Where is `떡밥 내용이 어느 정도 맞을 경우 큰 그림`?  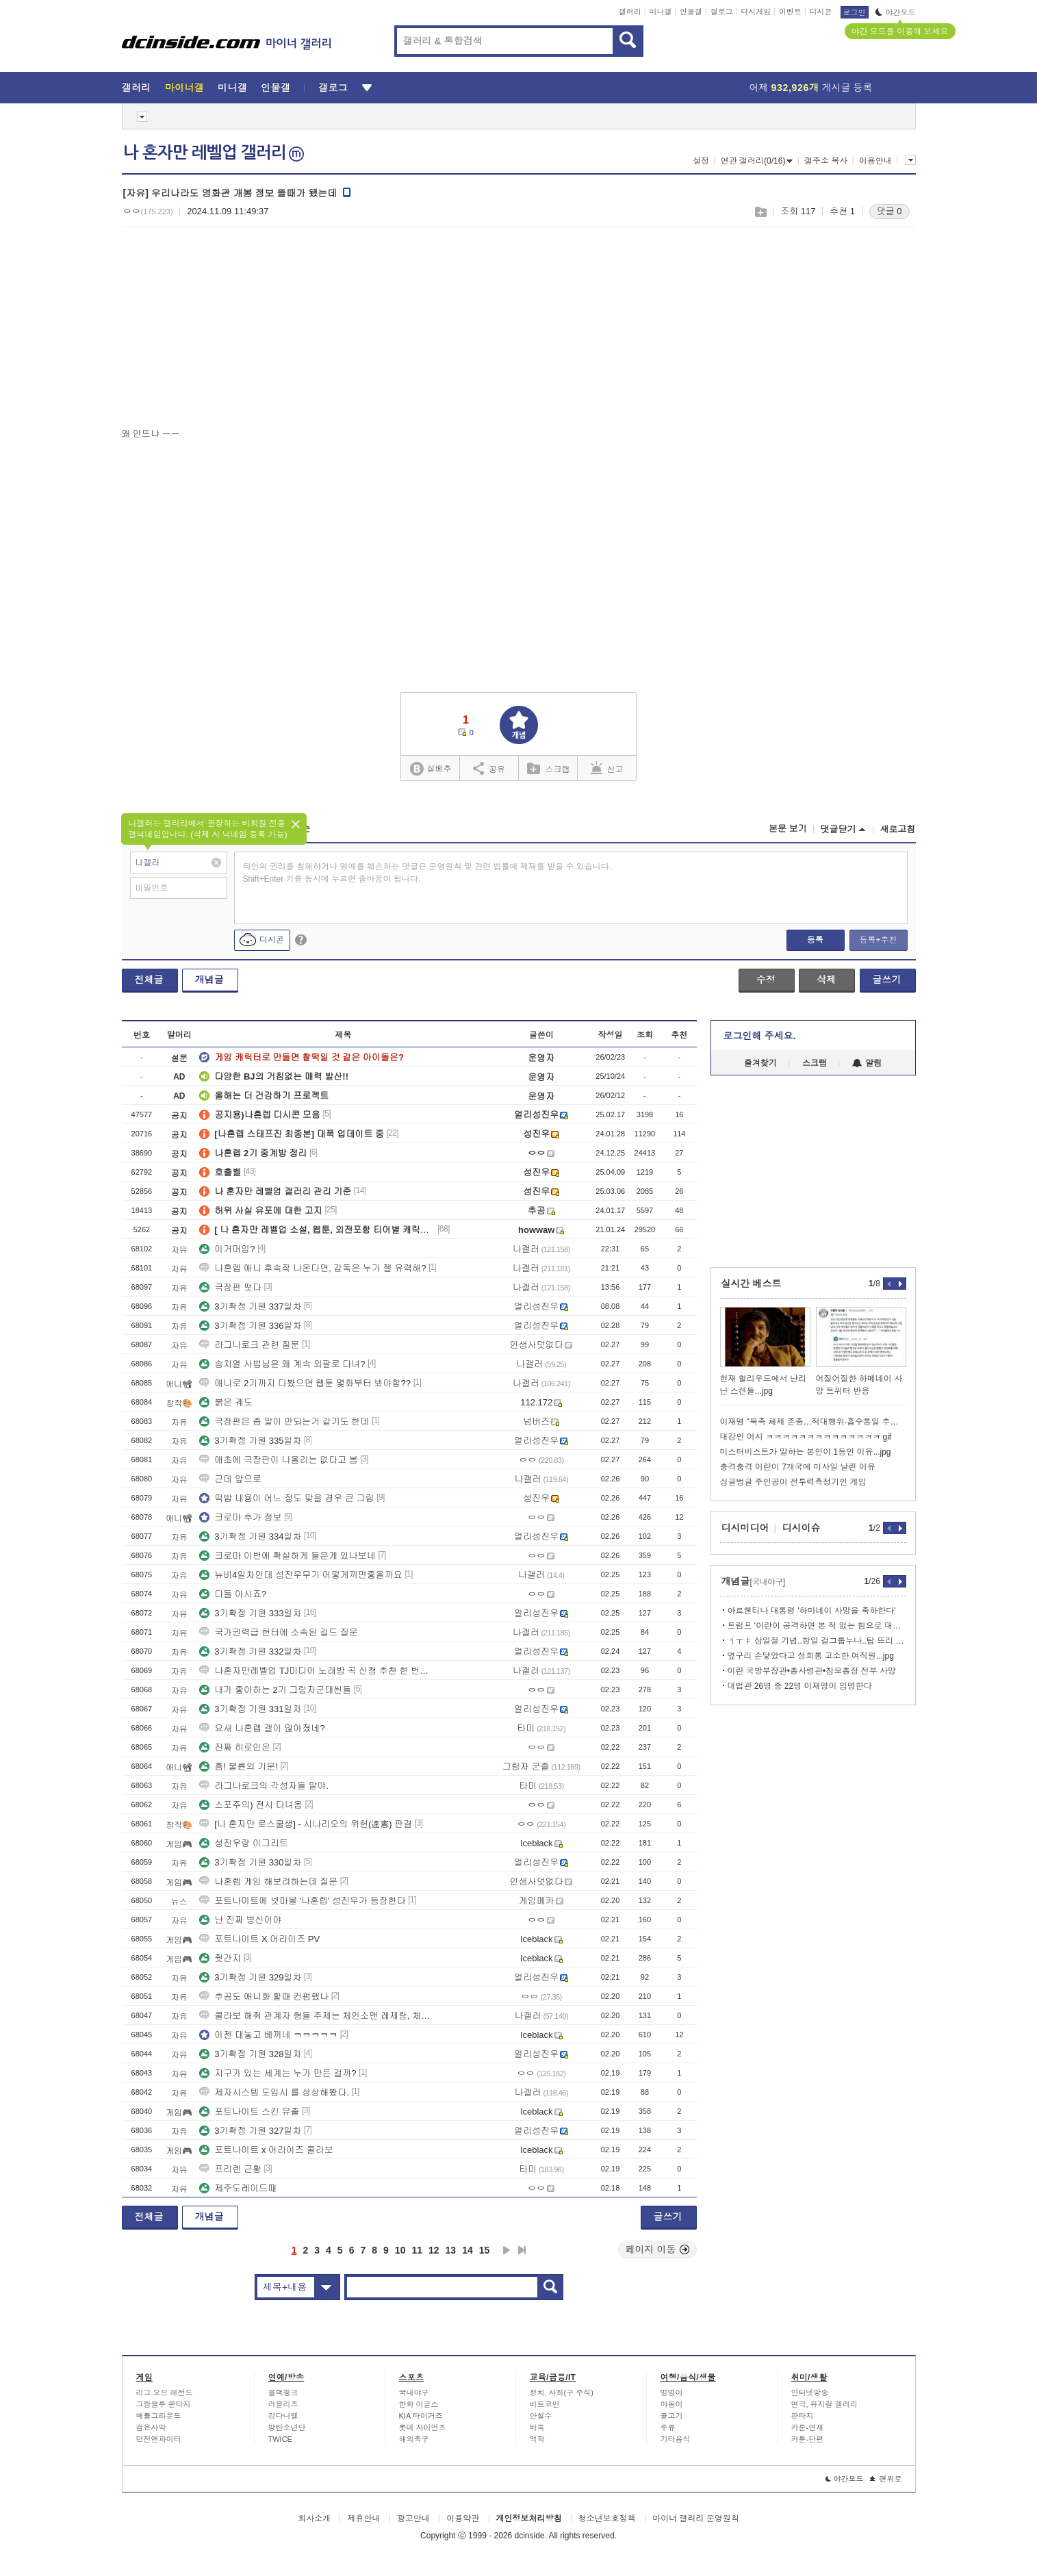 떡밥 내용이 어느 정도 맞을 경우 큰 그림 is located at coordinates (286, 1498).